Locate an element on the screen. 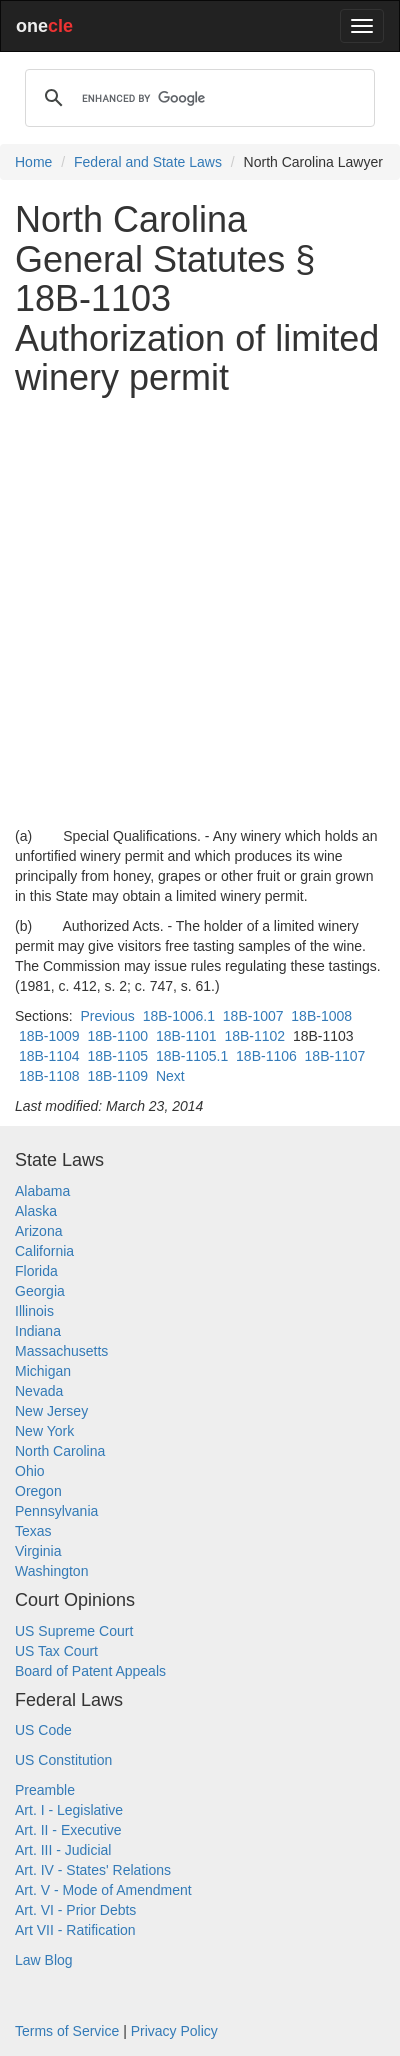 The width and height of the screenshot is (400, 2056). Illinois is located at coordinates (34, 1311).